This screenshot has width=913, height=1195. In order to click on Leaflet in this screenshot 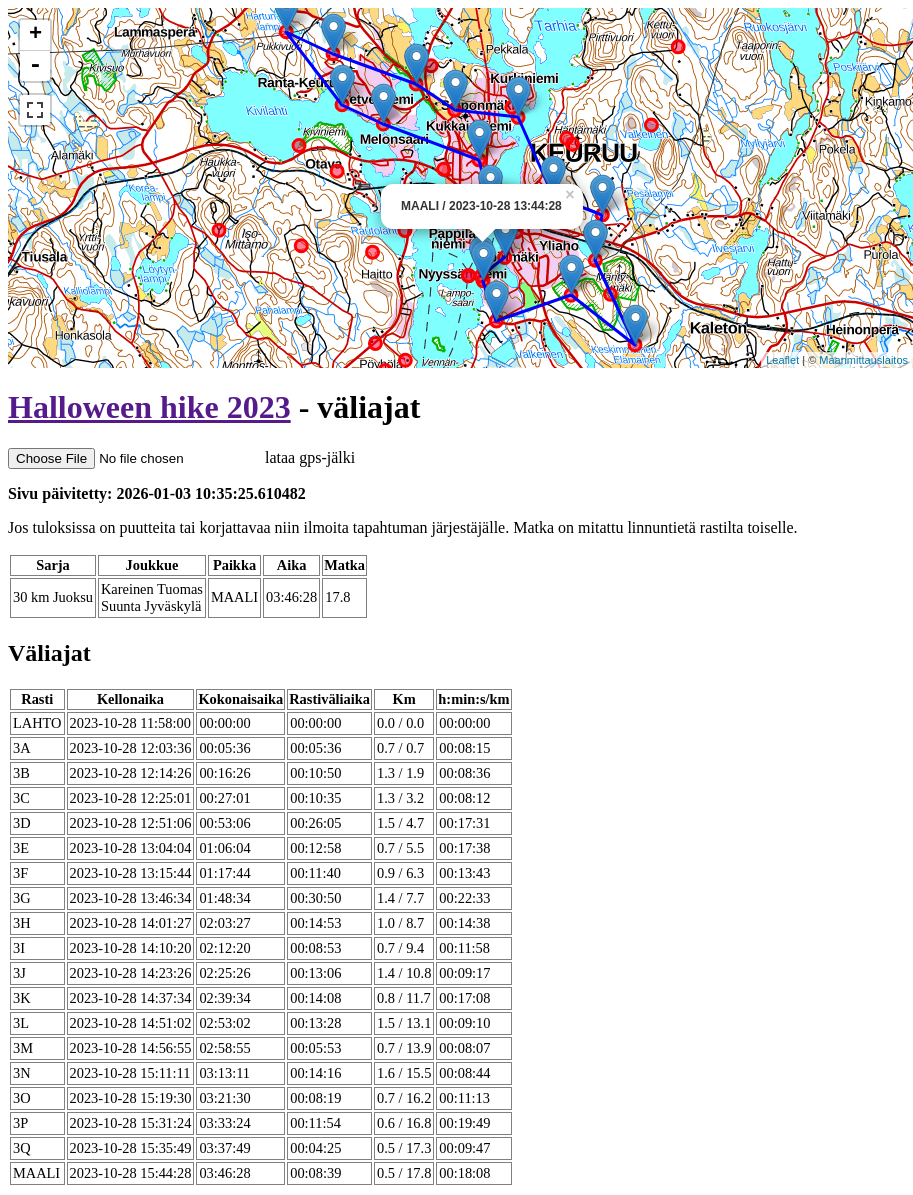, I will do `click(782, 360)`.